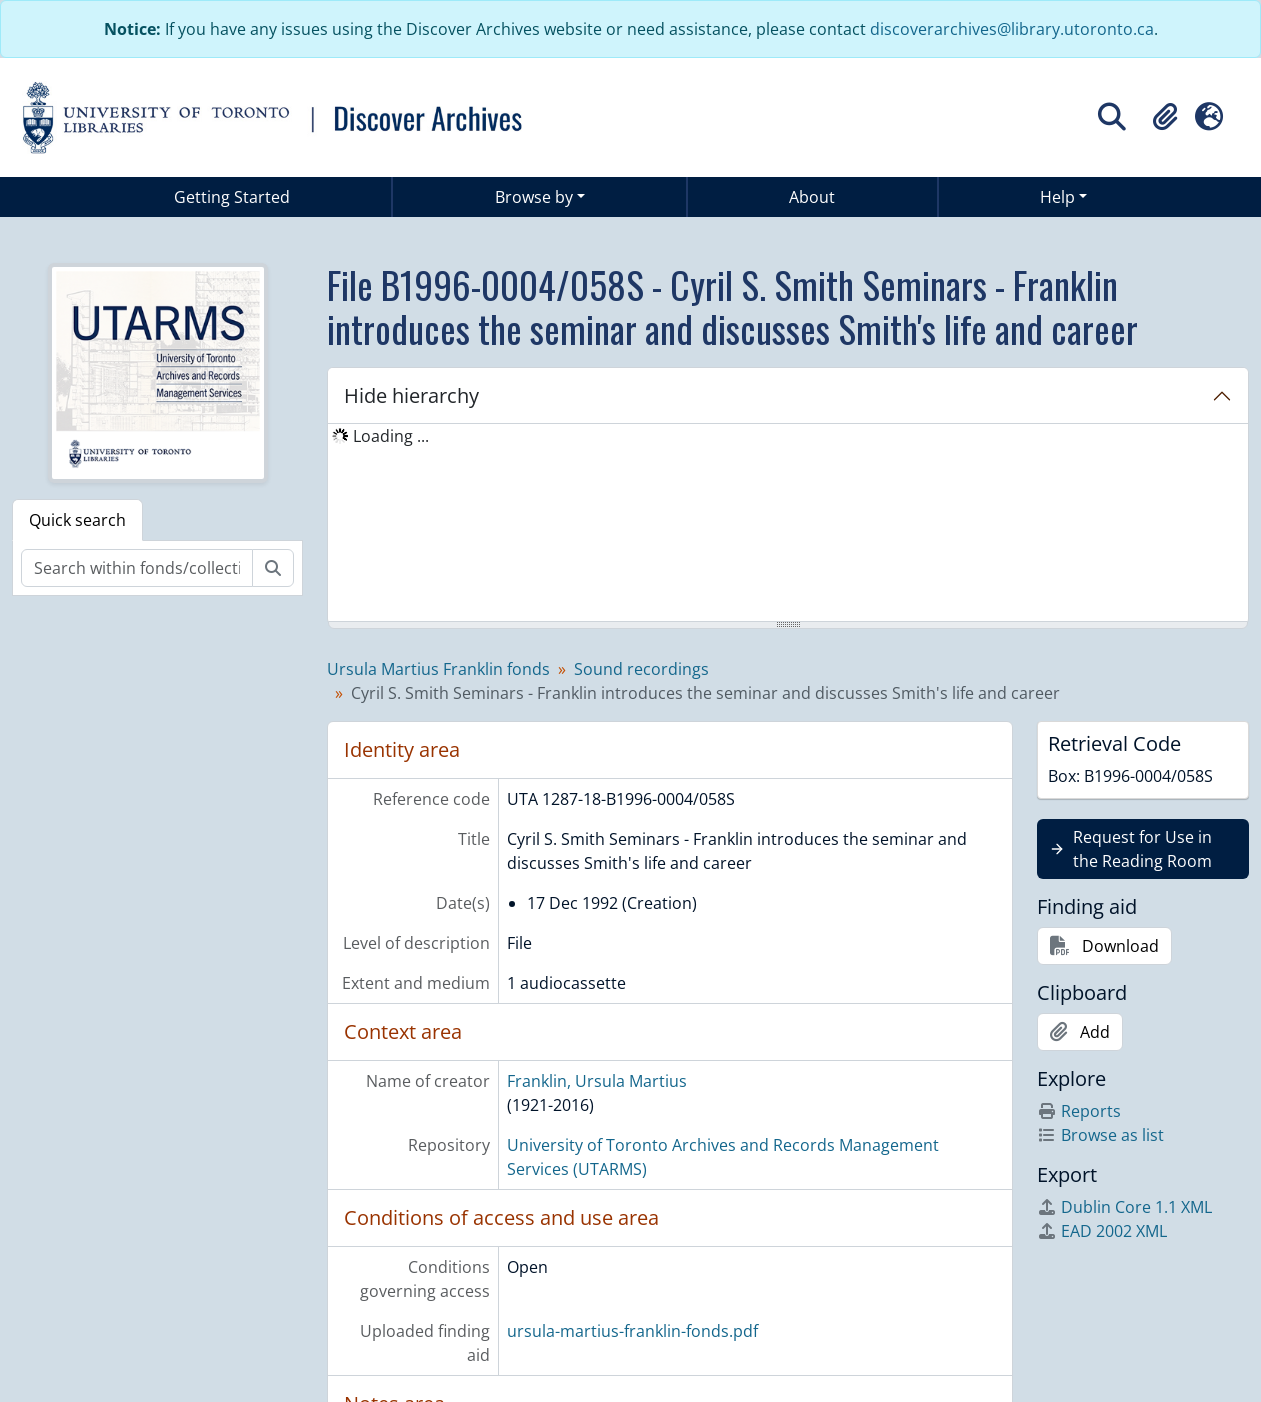  I want to click on Help, so click(1057, 197).